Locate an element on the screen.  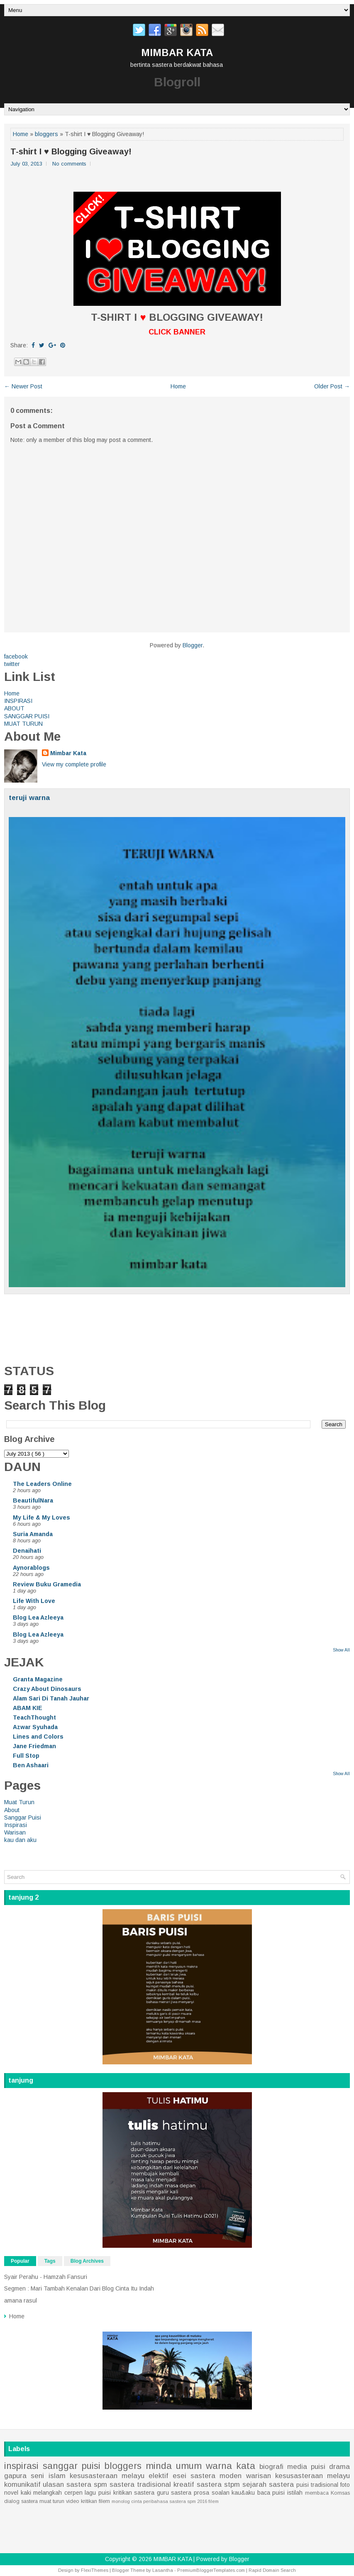
Popular is located at coordinates (20, 2261).